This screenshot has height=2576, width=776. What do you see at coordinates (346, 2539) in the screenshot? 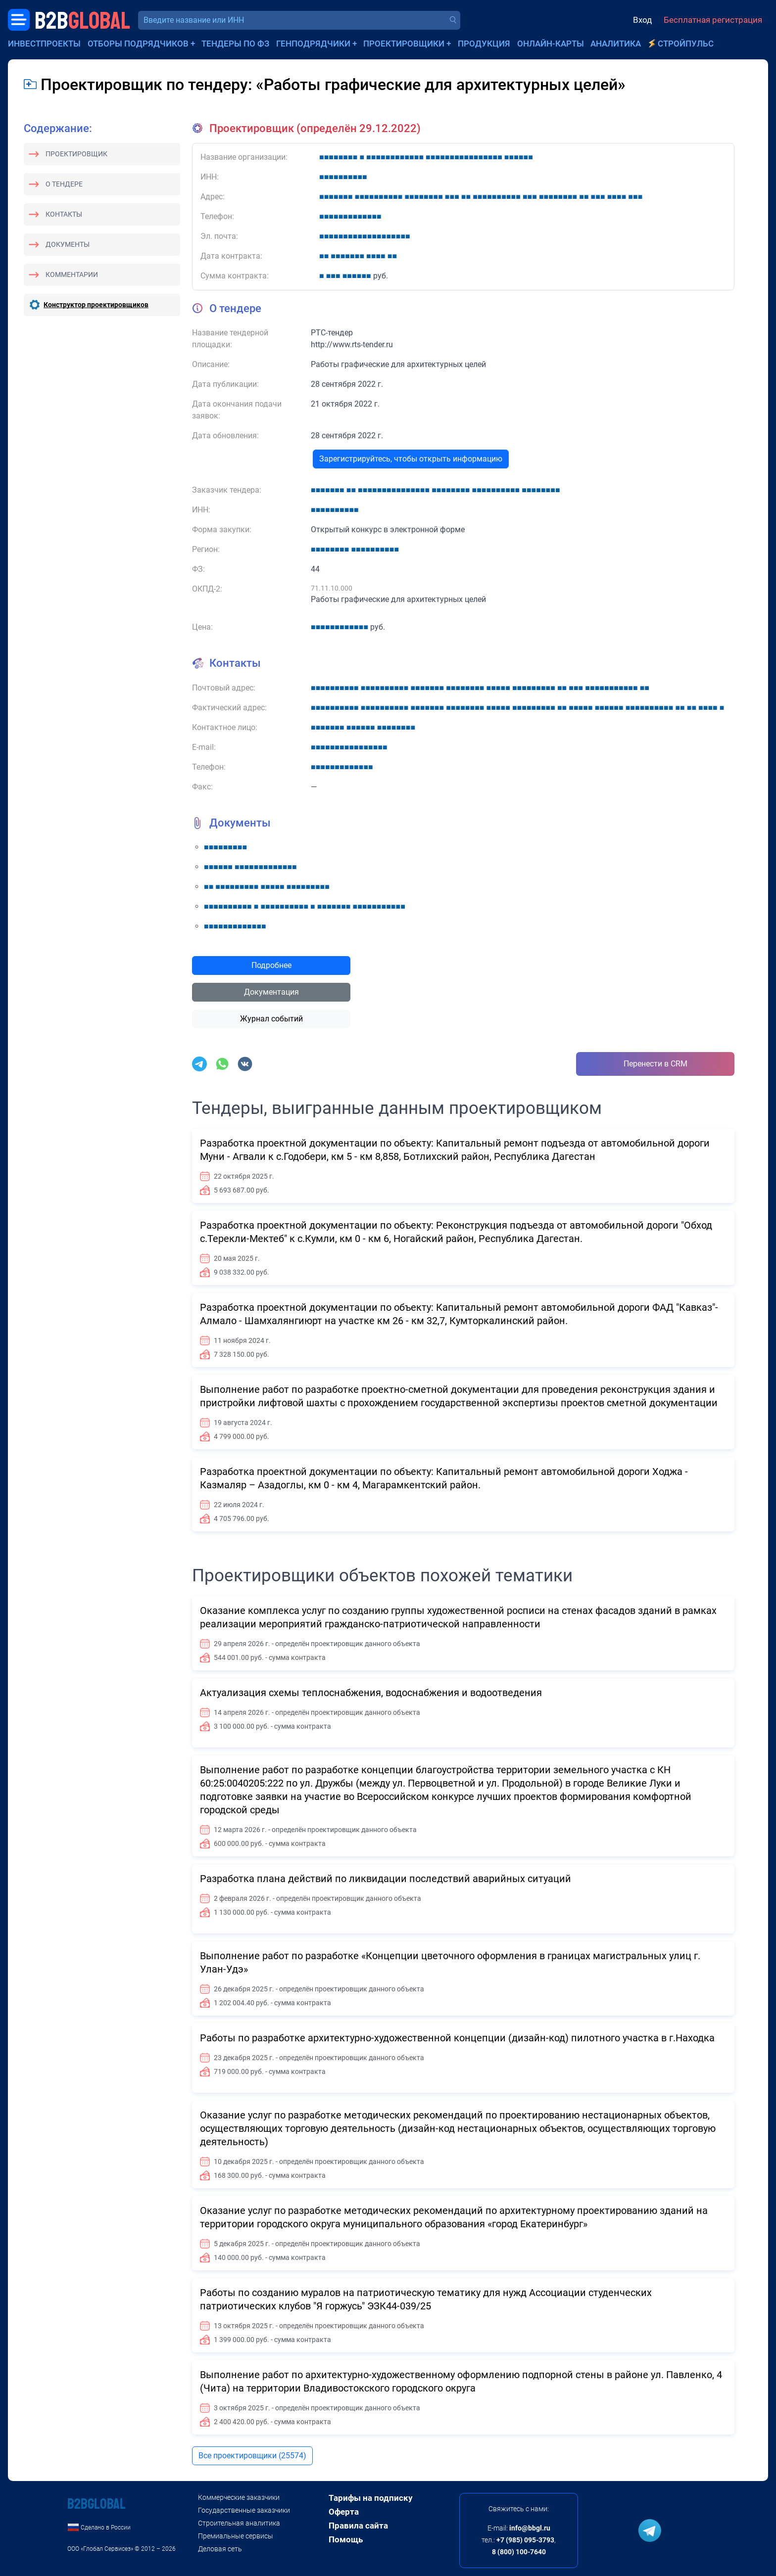
I see `Помощь` at bounding box center [346, 2539].